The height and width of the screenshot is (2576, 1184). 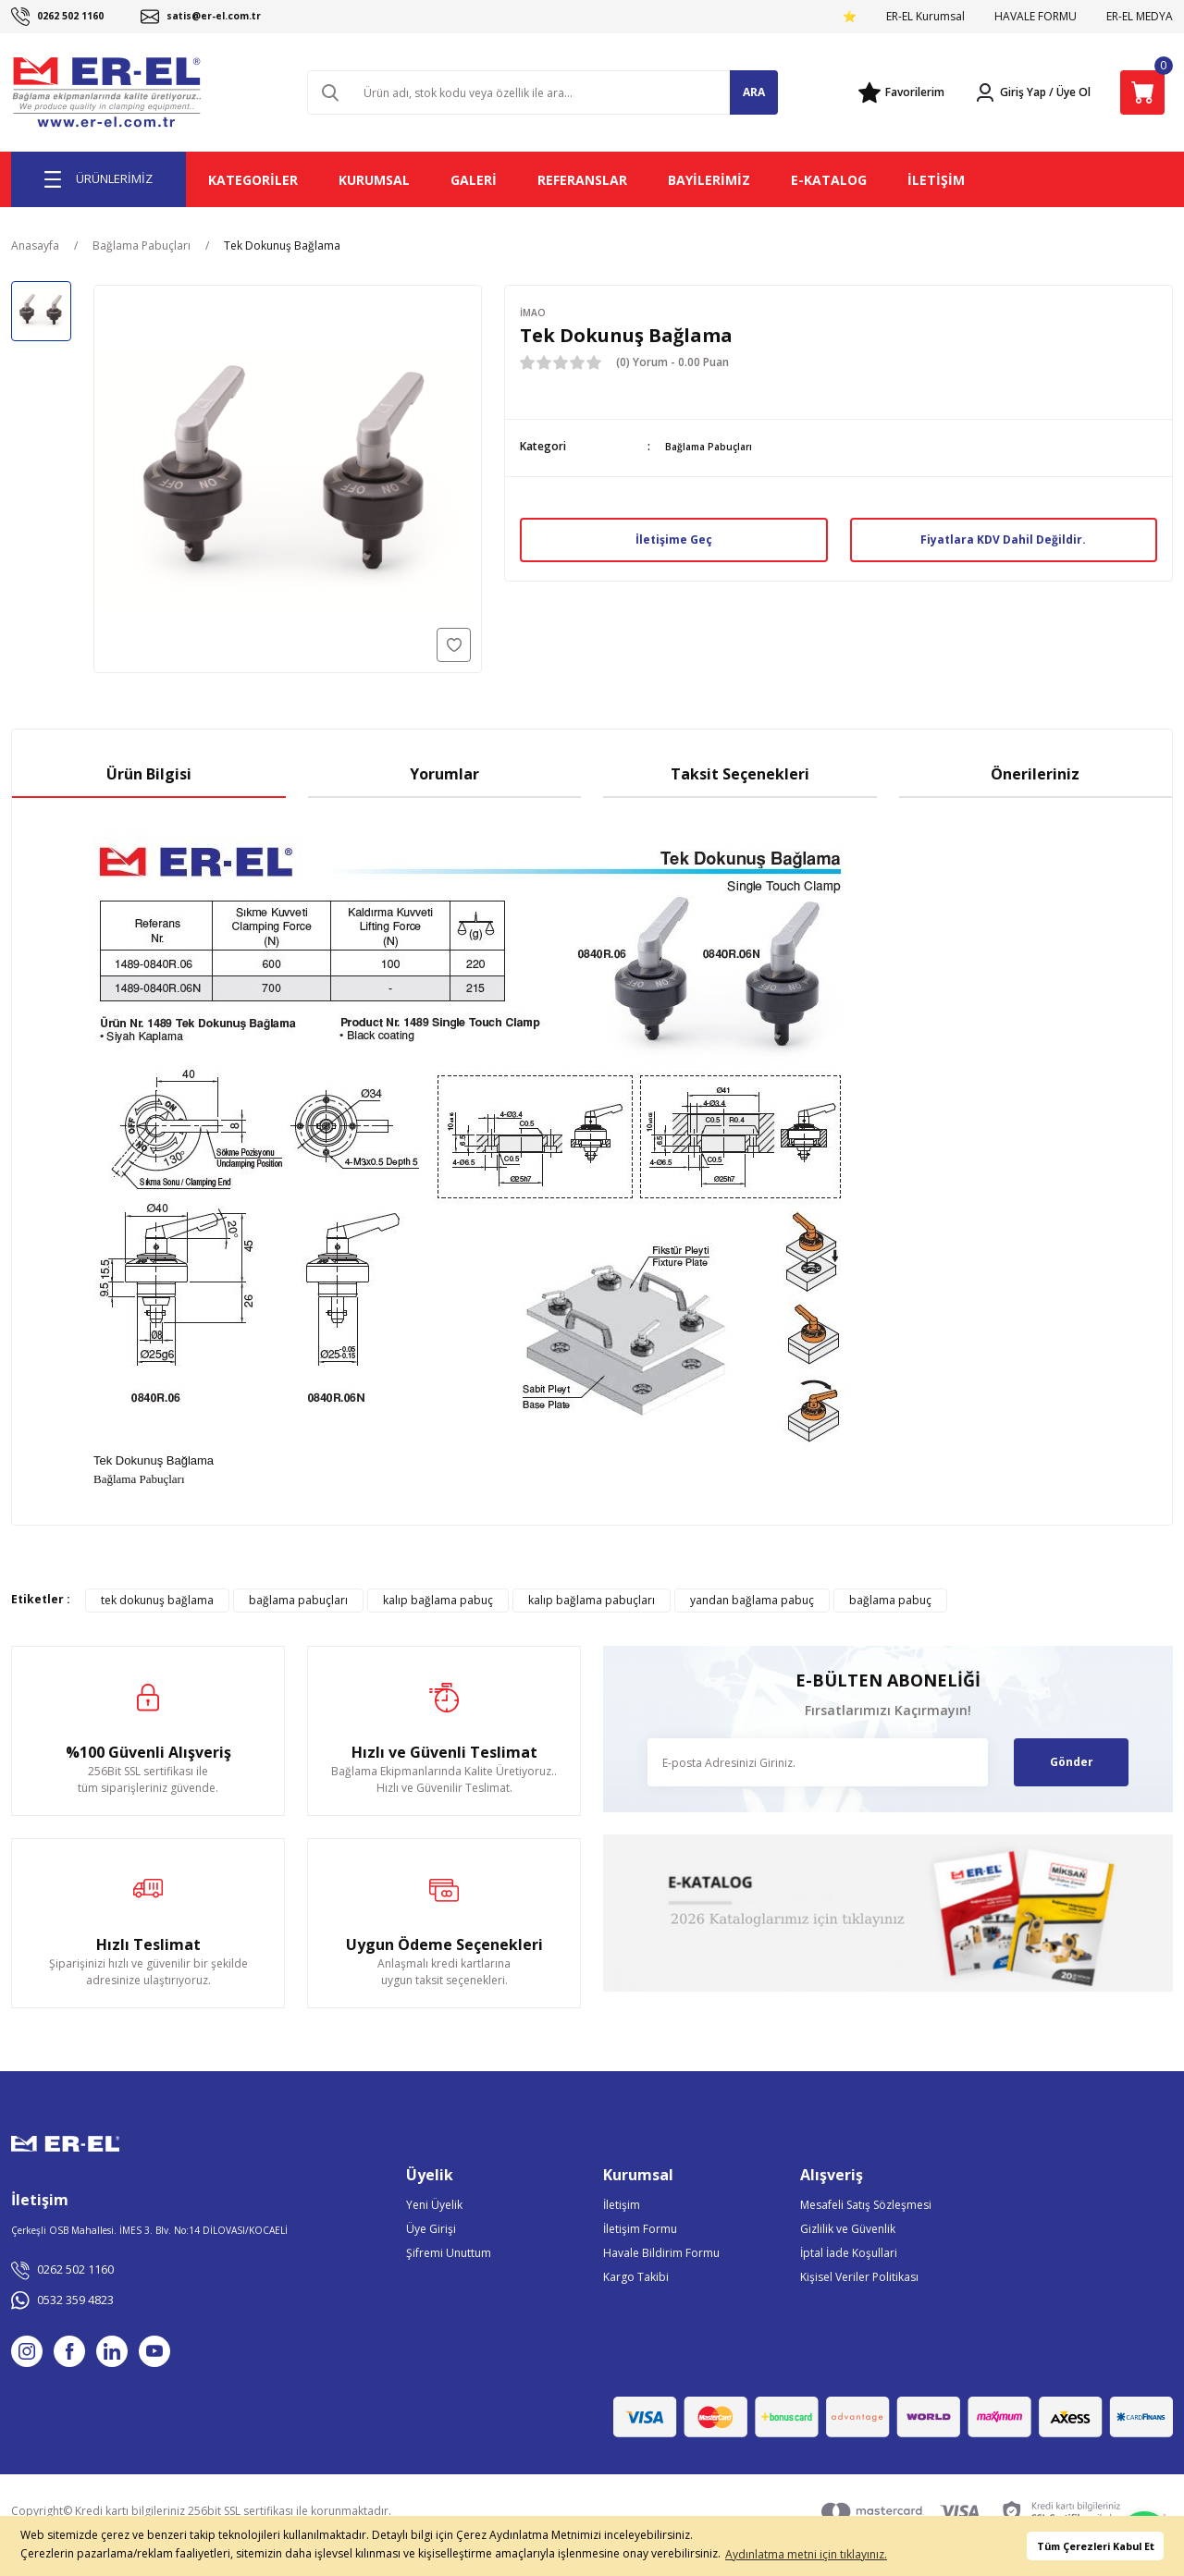 What do you see at coordinates (434, 2205) in the screenshot?
I see `Yeni Üyelik` at bounding box center [434, 2205].